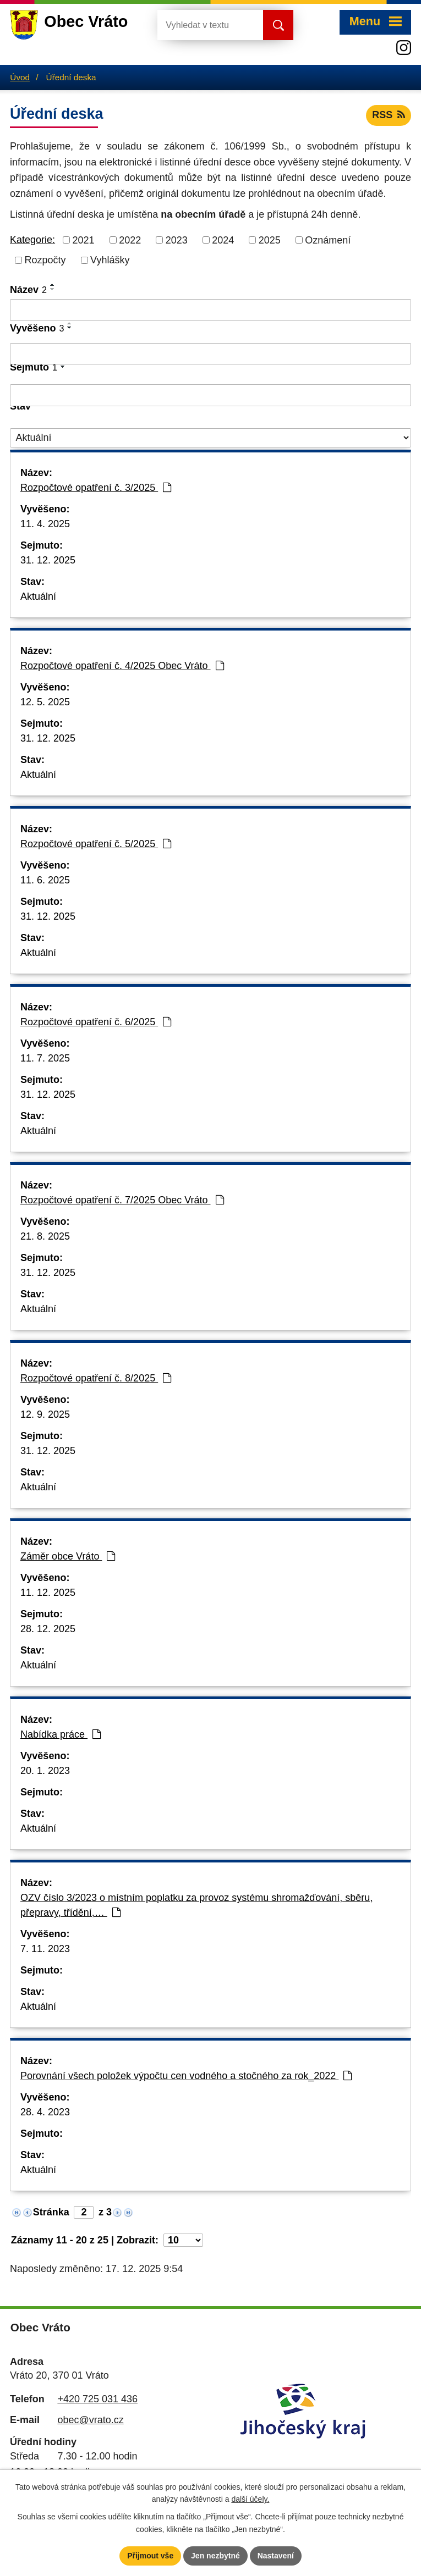 The image size is (421, 2576). I want to click on Vyhlášky, so click(109, 260).